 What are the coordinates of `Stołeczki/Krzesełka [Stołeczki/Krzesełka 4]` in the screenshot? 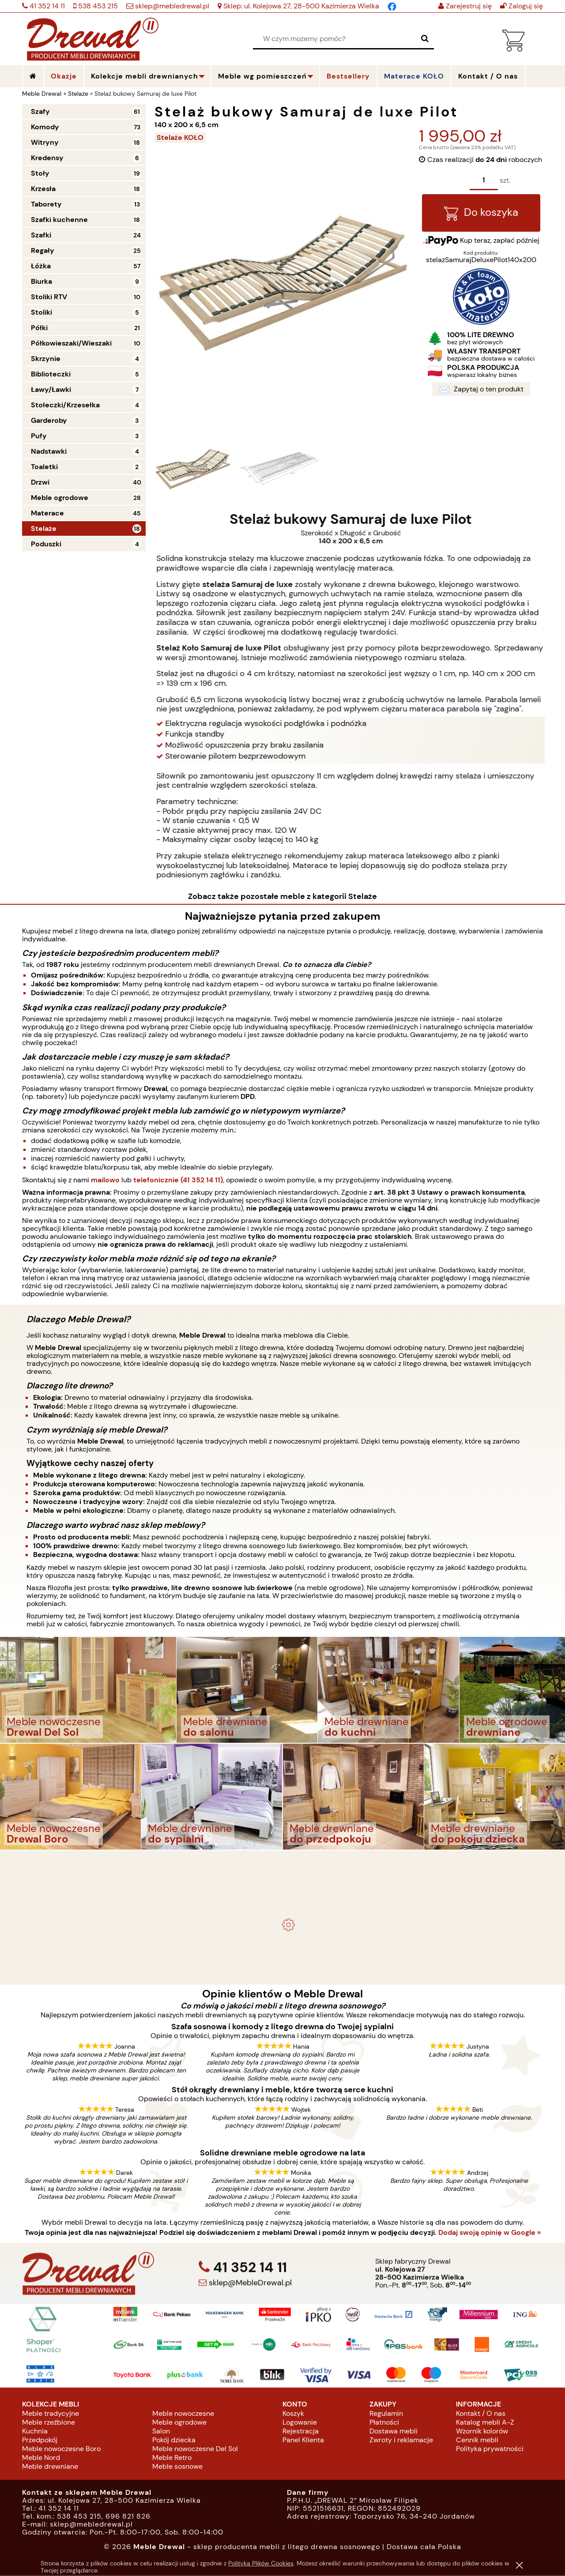 It's located at (65, 405).